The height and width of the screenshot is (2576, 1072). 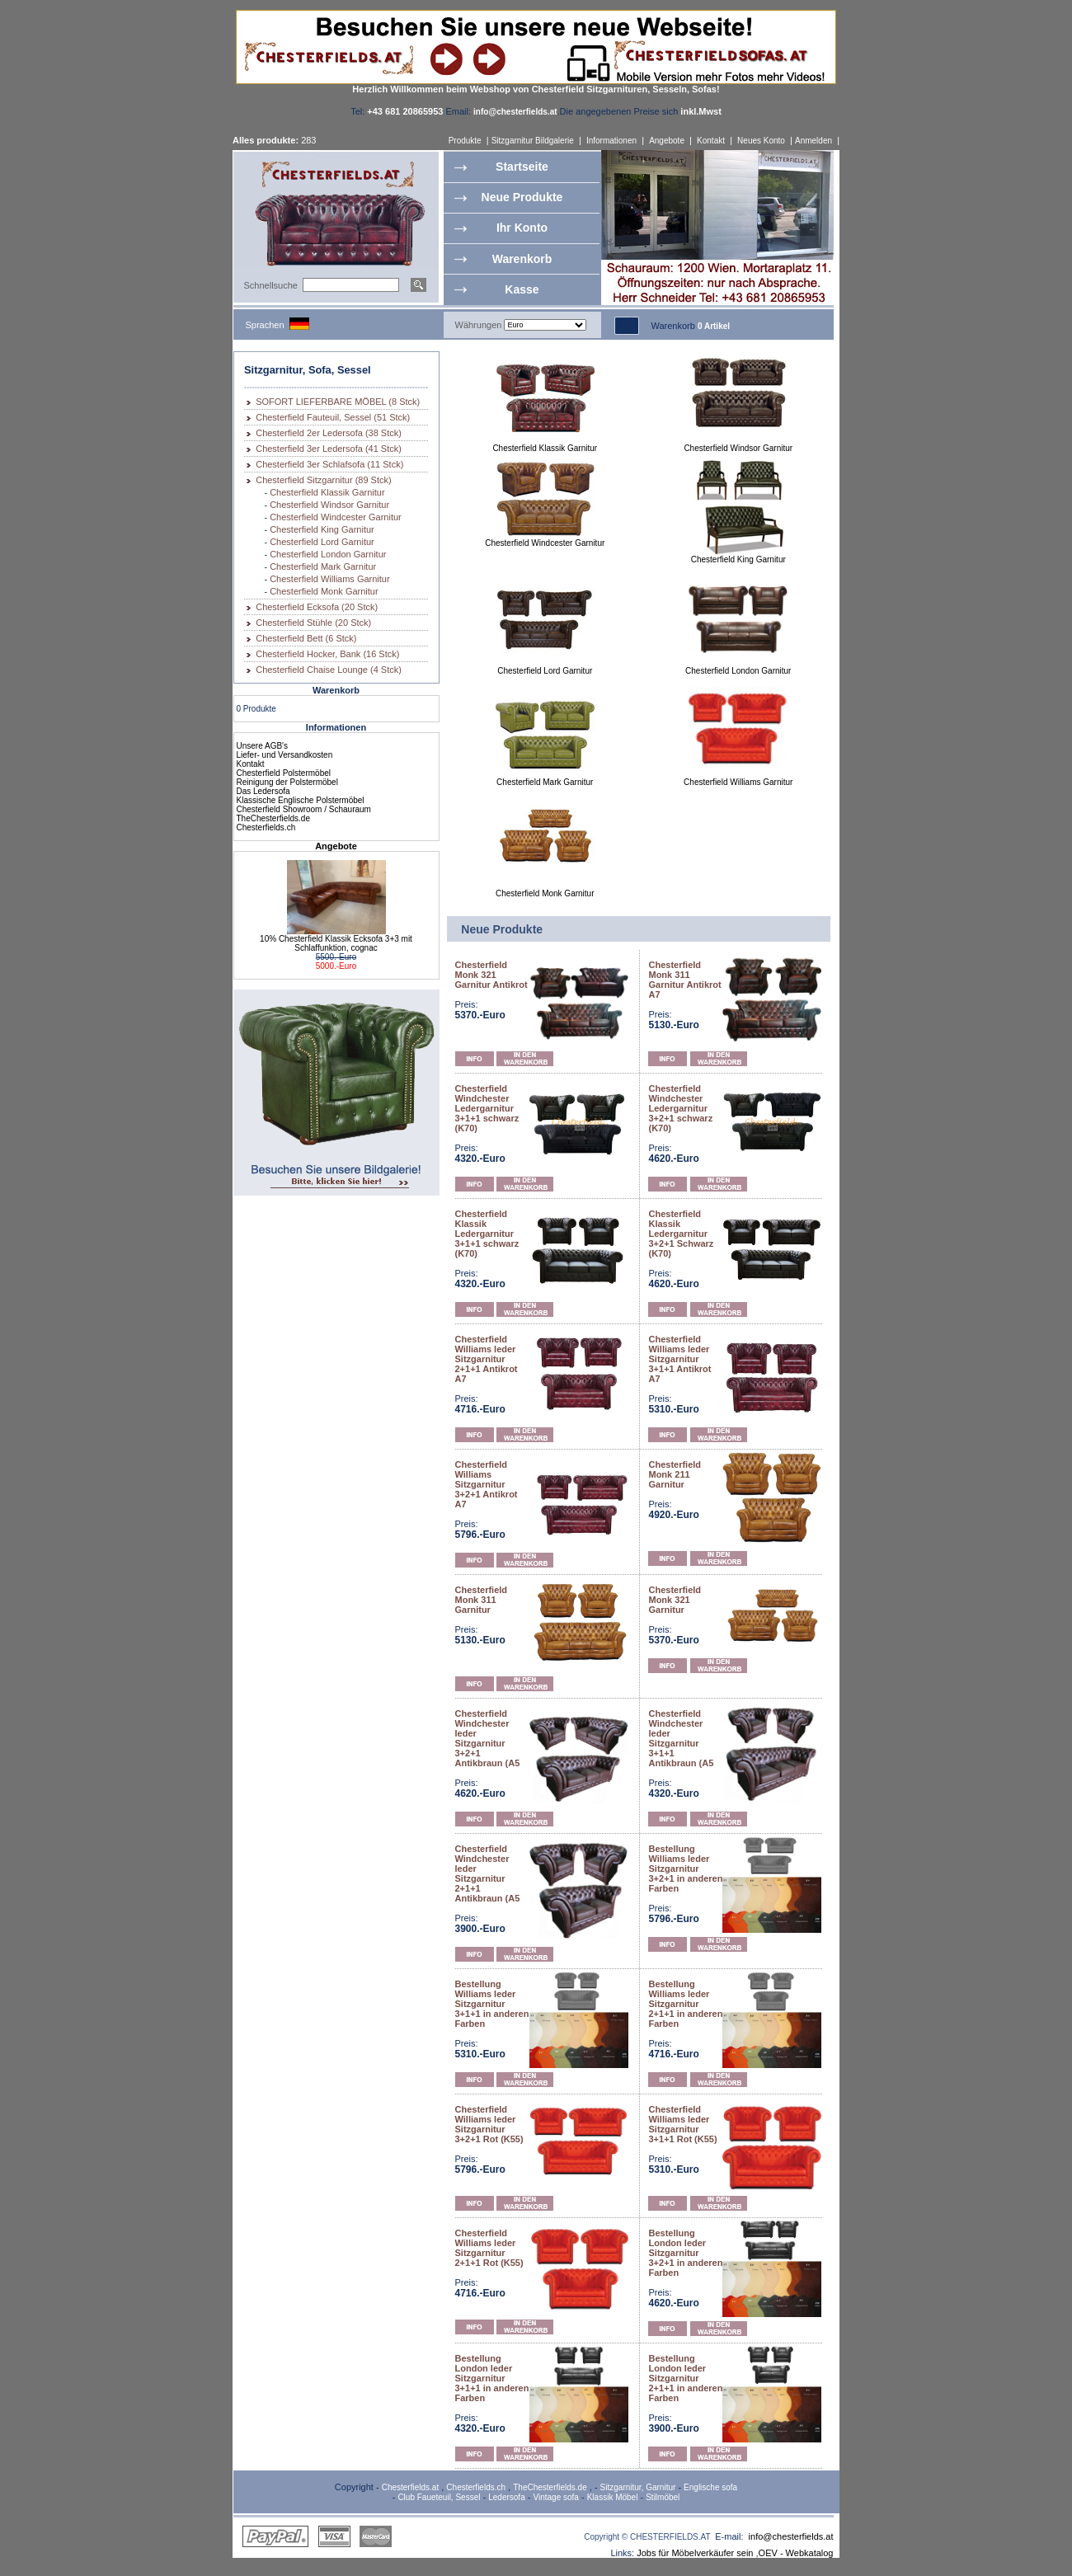 I want to click on Chesterfield Monk 321 Garnitur, so click(x=674, y=1600).